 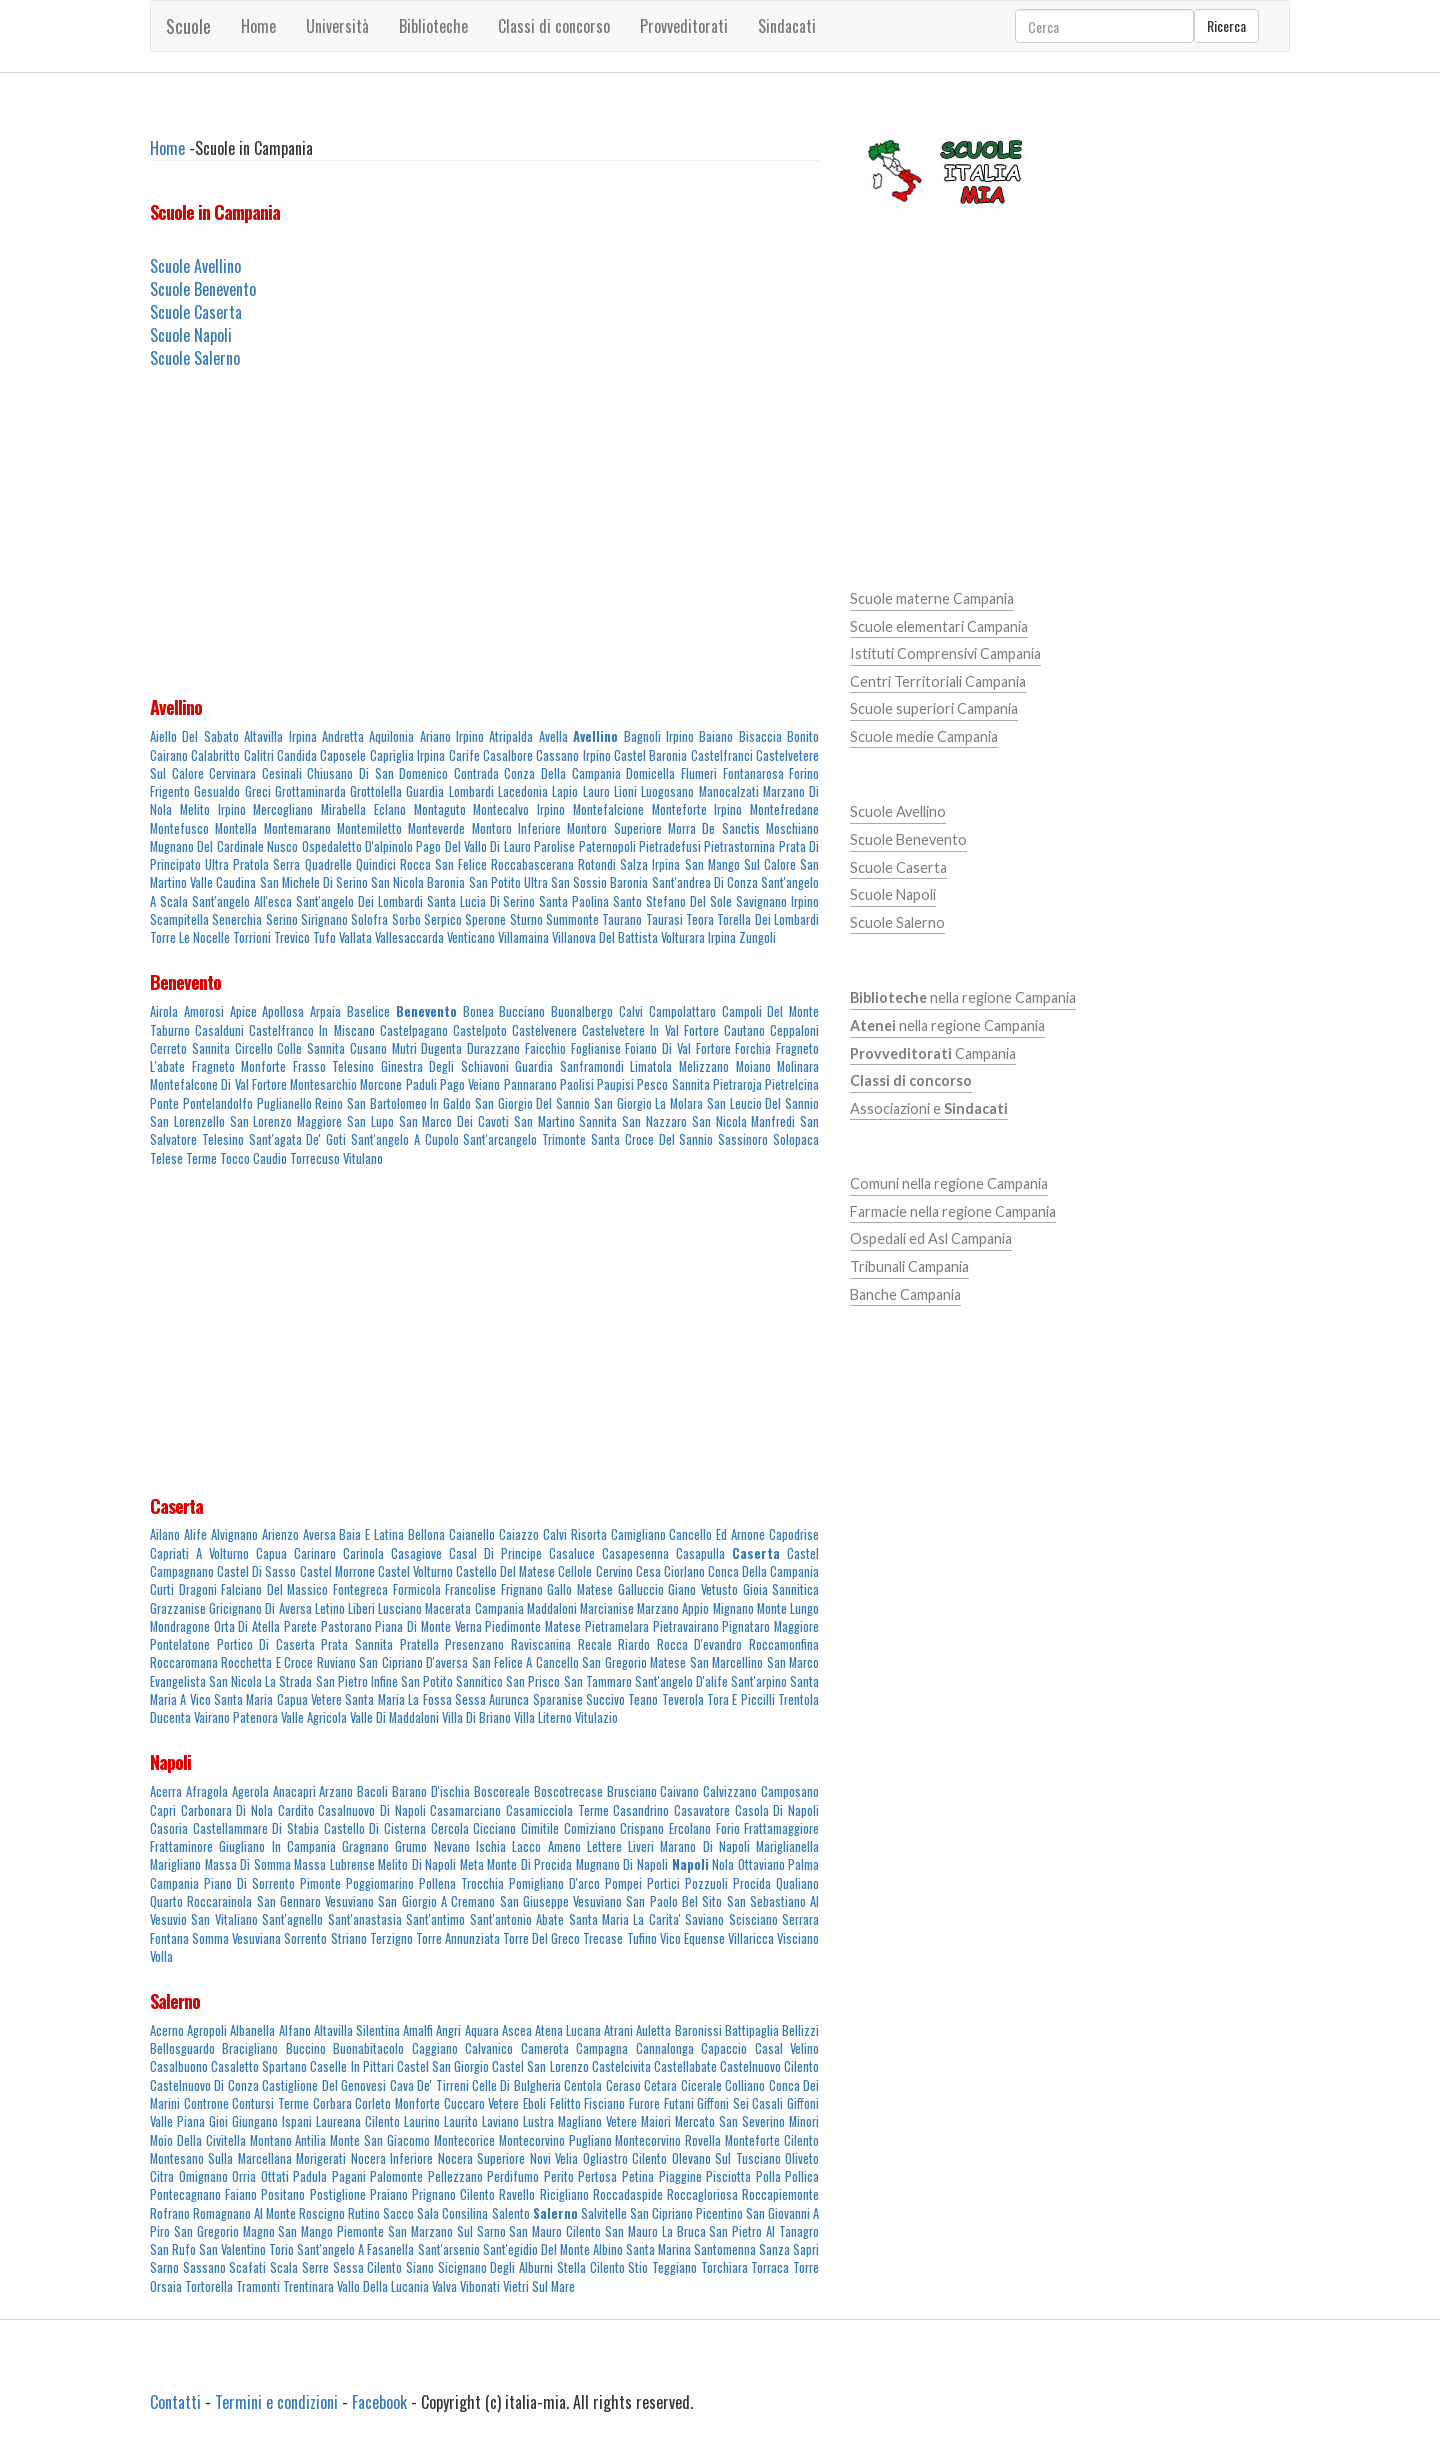 I want to click on Tramonti, so click(x=258, y=2286).